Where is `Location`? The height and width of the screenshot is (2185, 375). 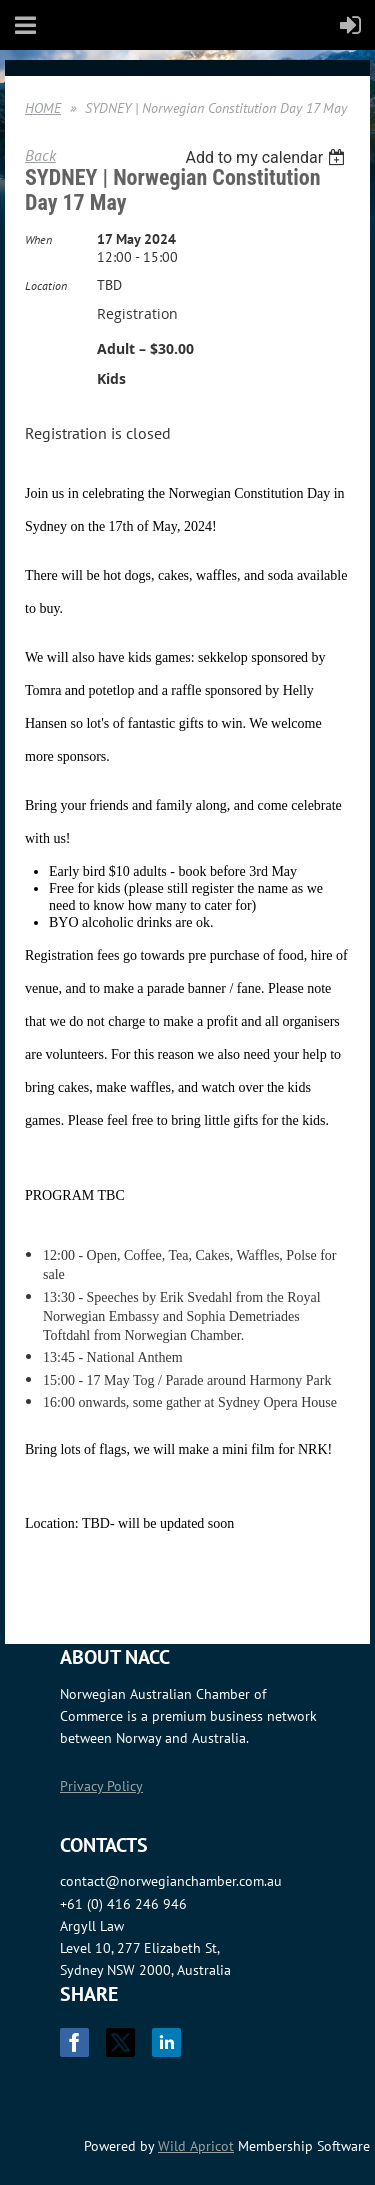
Location is located at coordinates (46, 285).